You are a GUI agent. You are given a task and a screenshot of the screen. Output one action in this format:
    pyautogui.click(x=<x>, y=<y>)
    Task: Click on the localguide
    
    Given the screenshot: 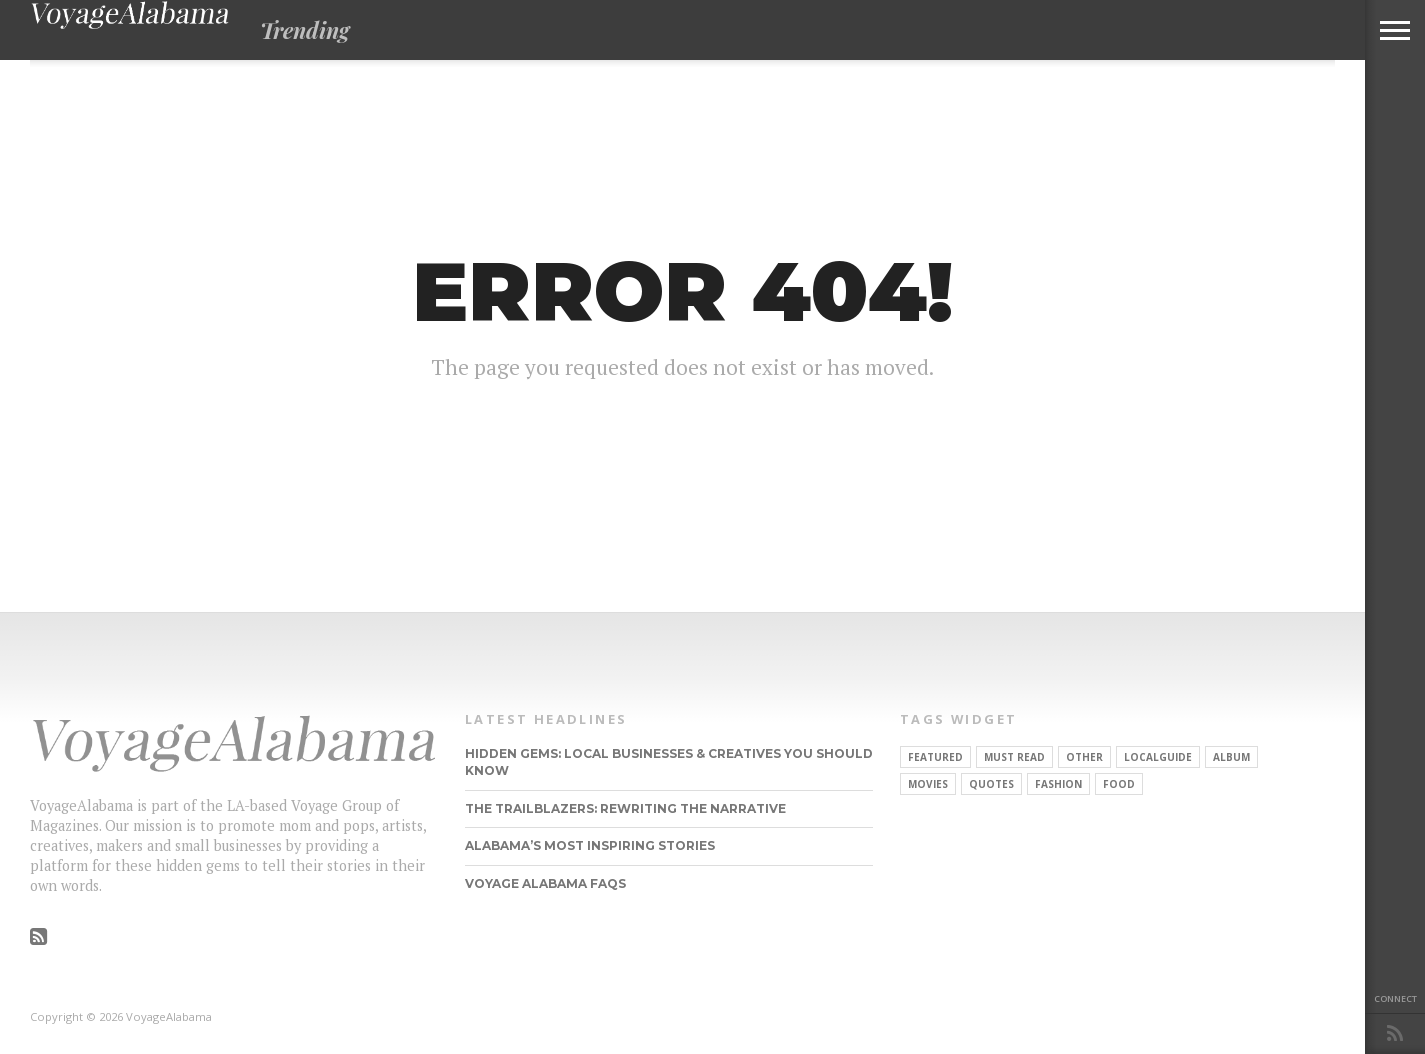 What is the action you would take?
    pyautogui.click(x=1158, y=757)
    